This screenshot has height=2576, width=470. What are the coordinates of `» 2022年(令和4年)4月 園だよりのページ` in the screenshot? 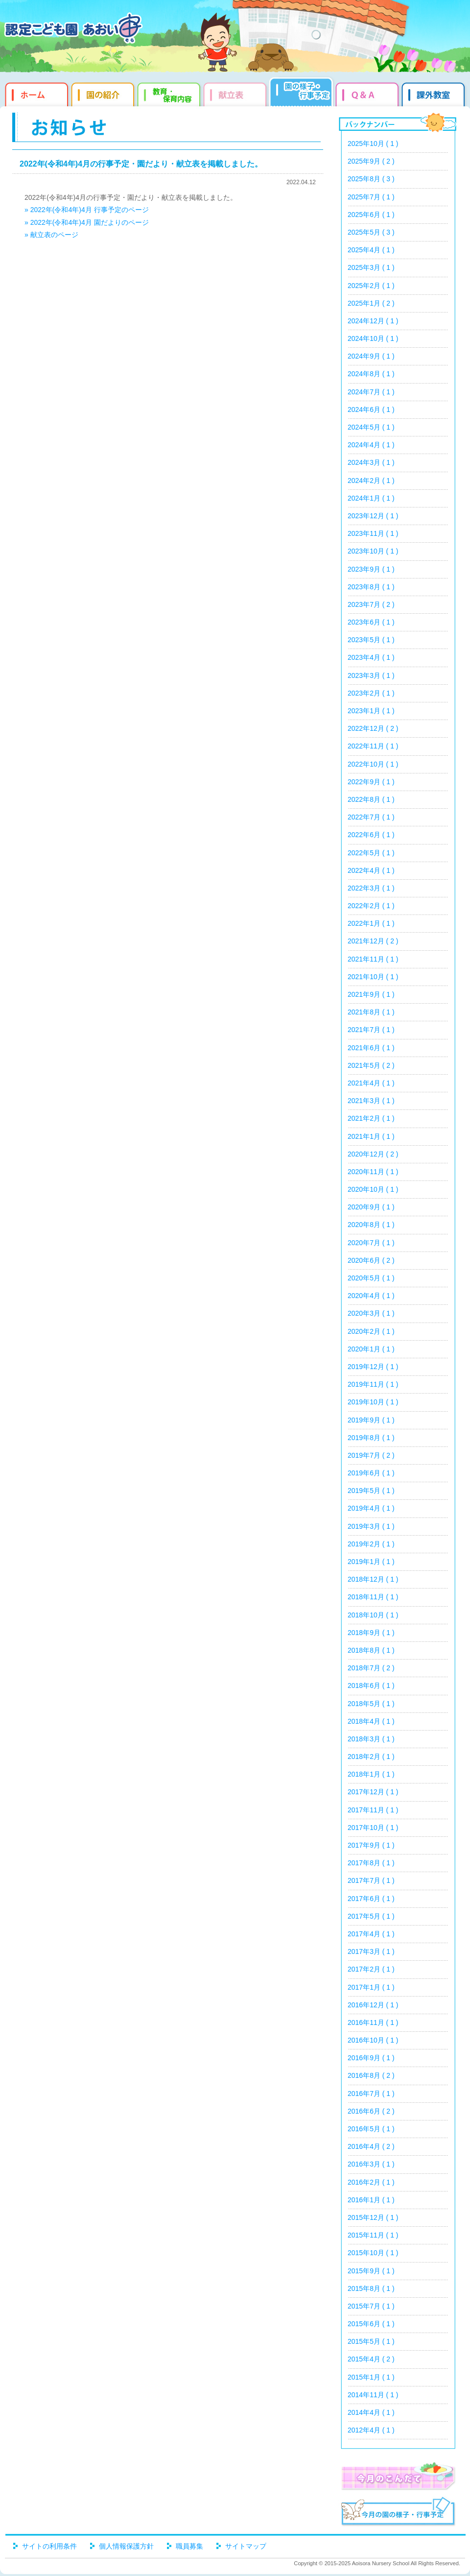 It's located at (86, 222).